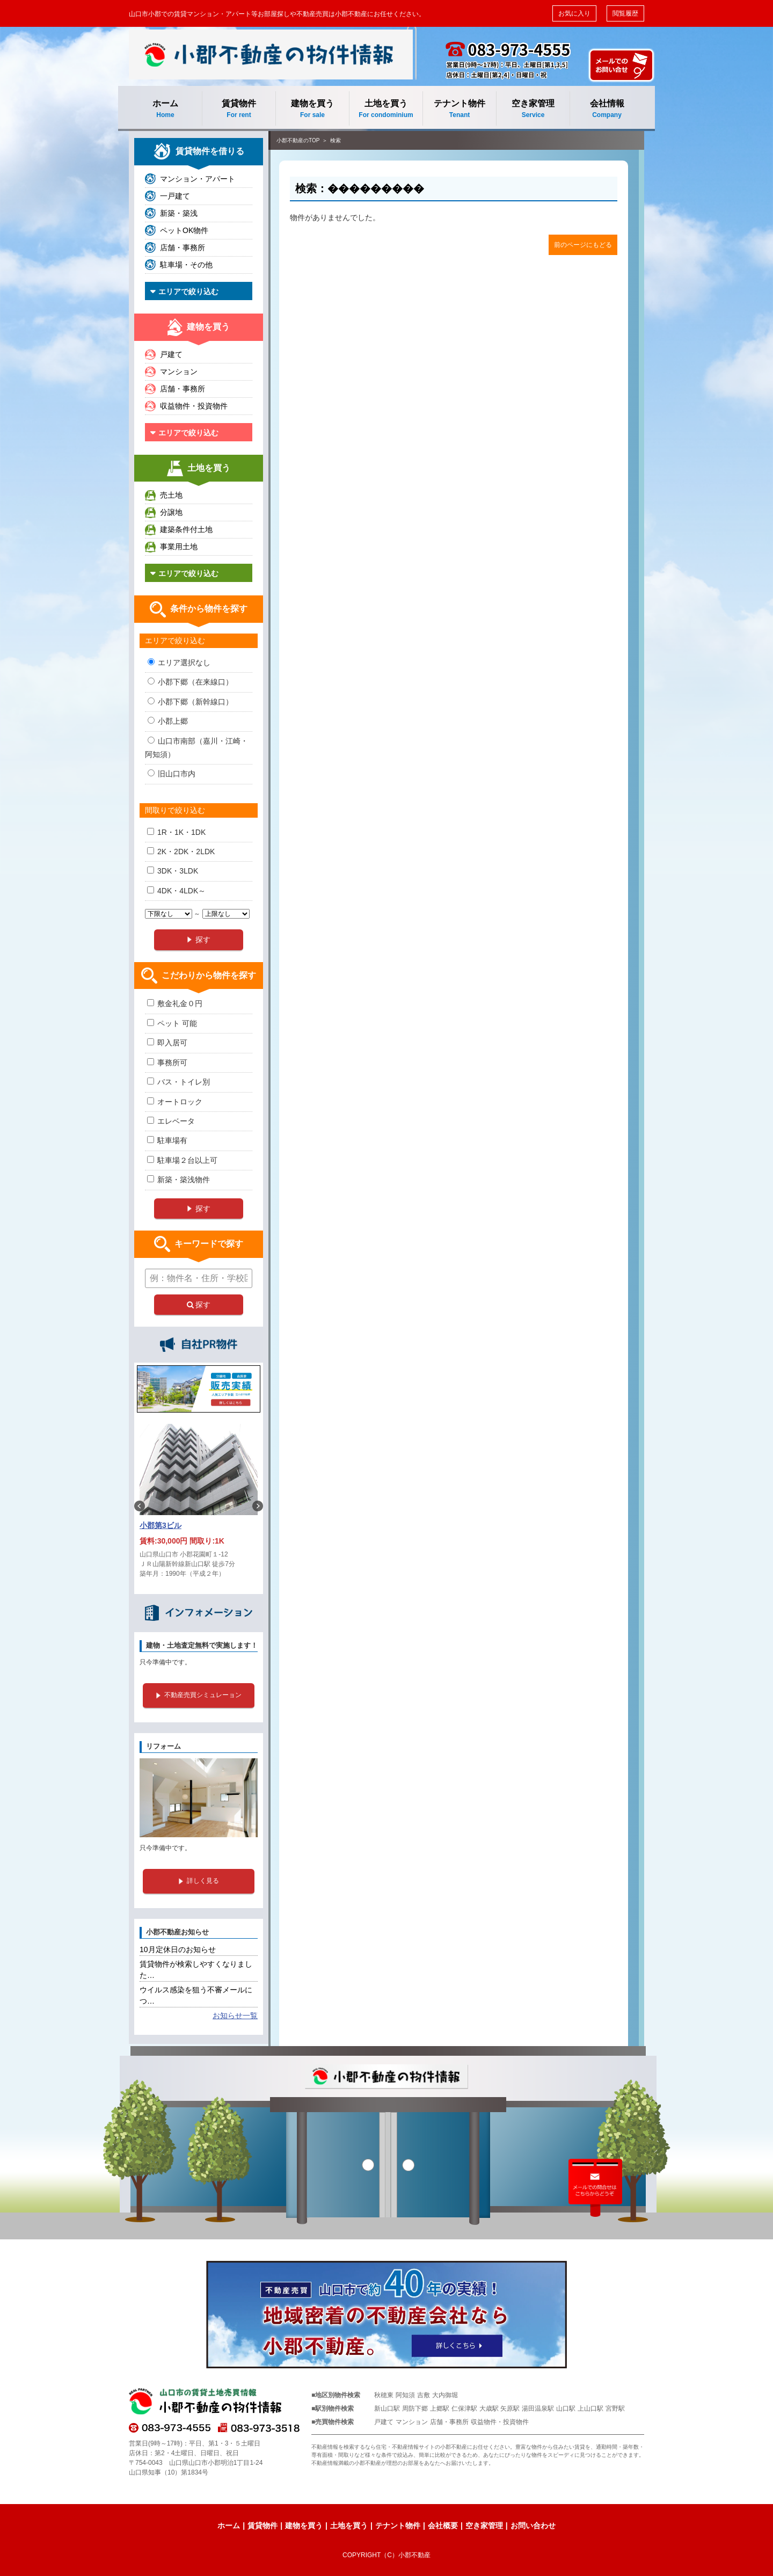 The height and width of the screenshot is (2576, 773). What do you see at coordinates (199, 1304) in the screenshot?
I see `探す` at bounding box center [199, 1304].